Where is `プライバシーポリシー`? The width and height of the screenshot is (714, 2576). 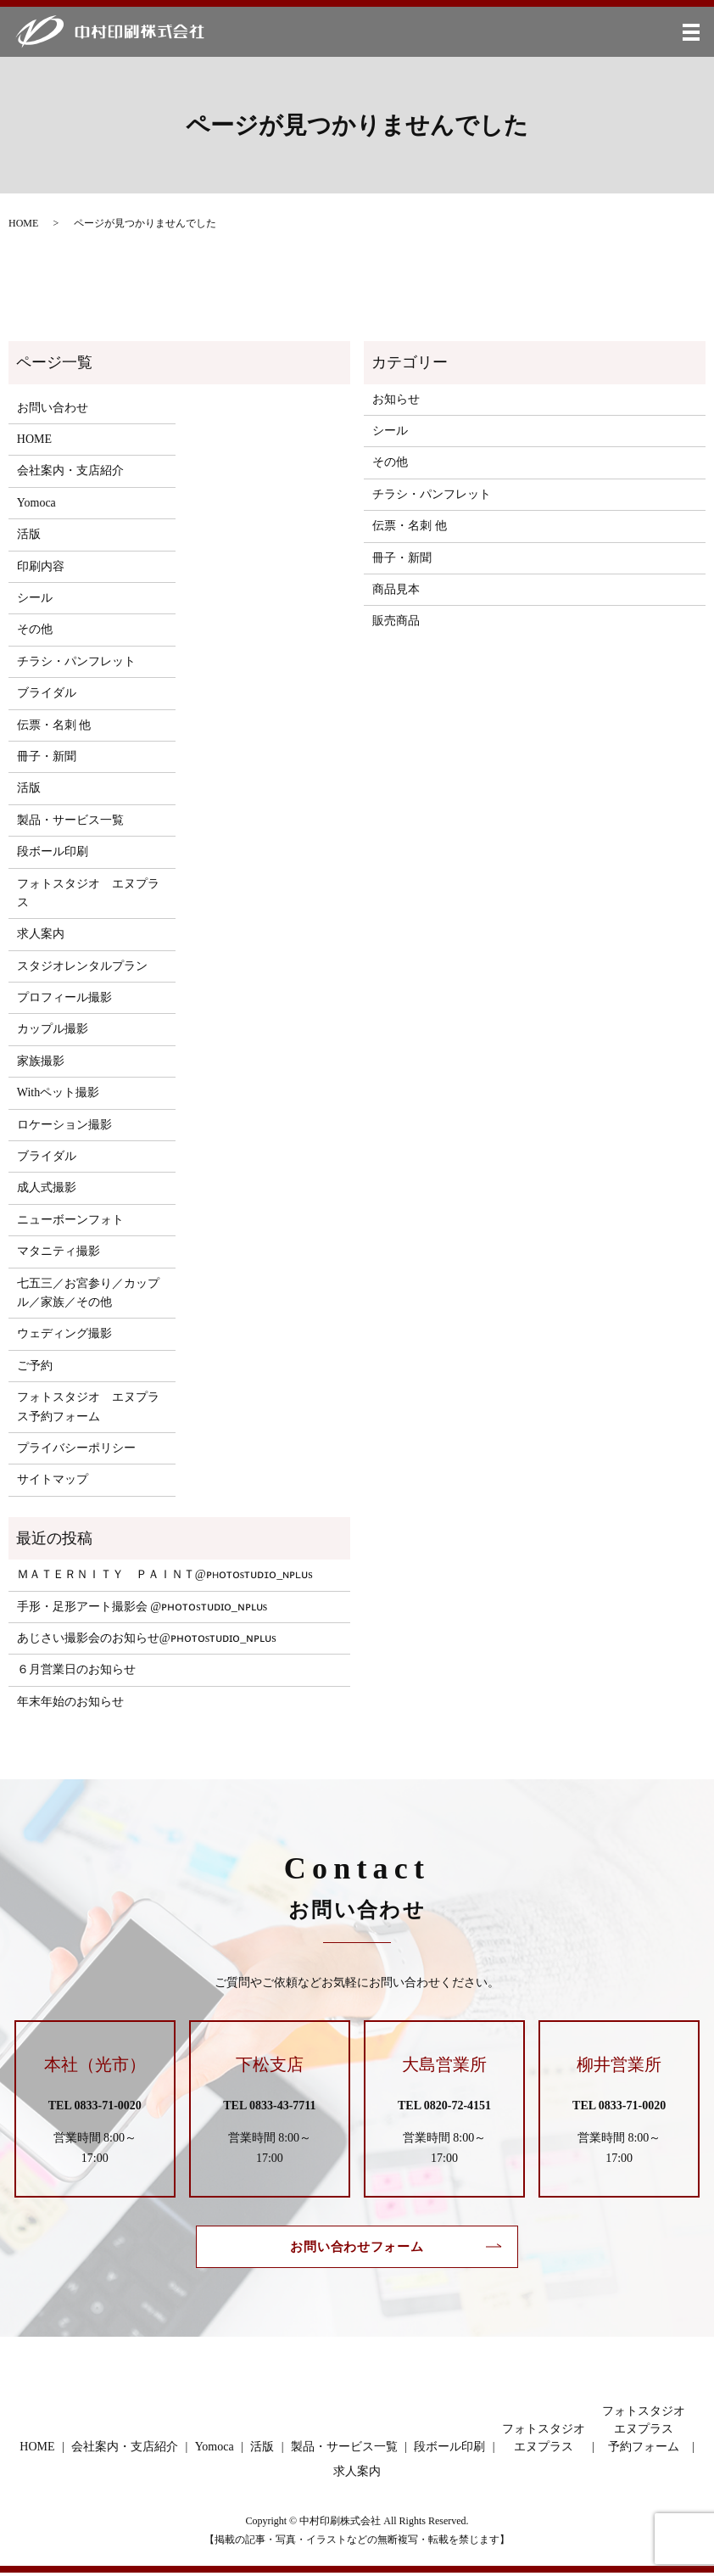 プライバシーポリシー is located at coordinates (76, 1448).